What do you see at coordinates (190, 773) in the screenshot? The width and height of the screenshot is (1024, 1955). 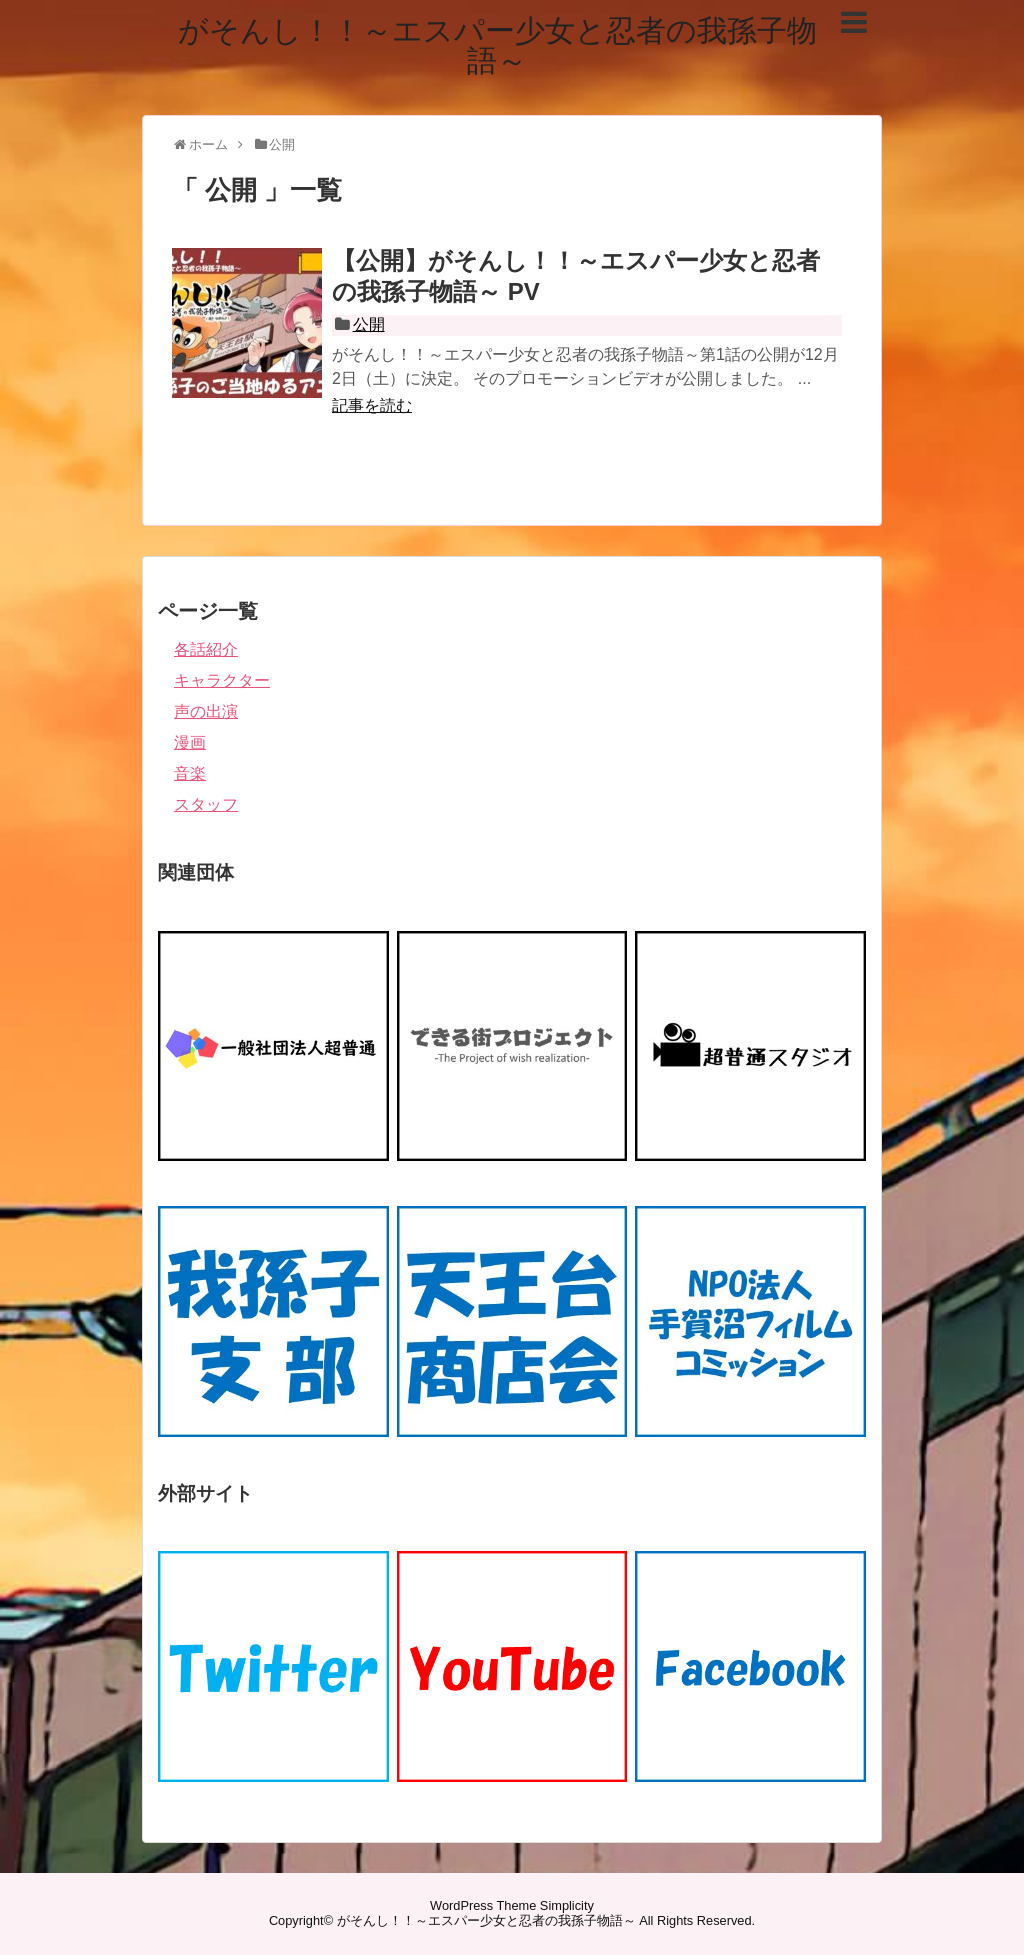 I see `音楽` at bounding box center [190, 773].